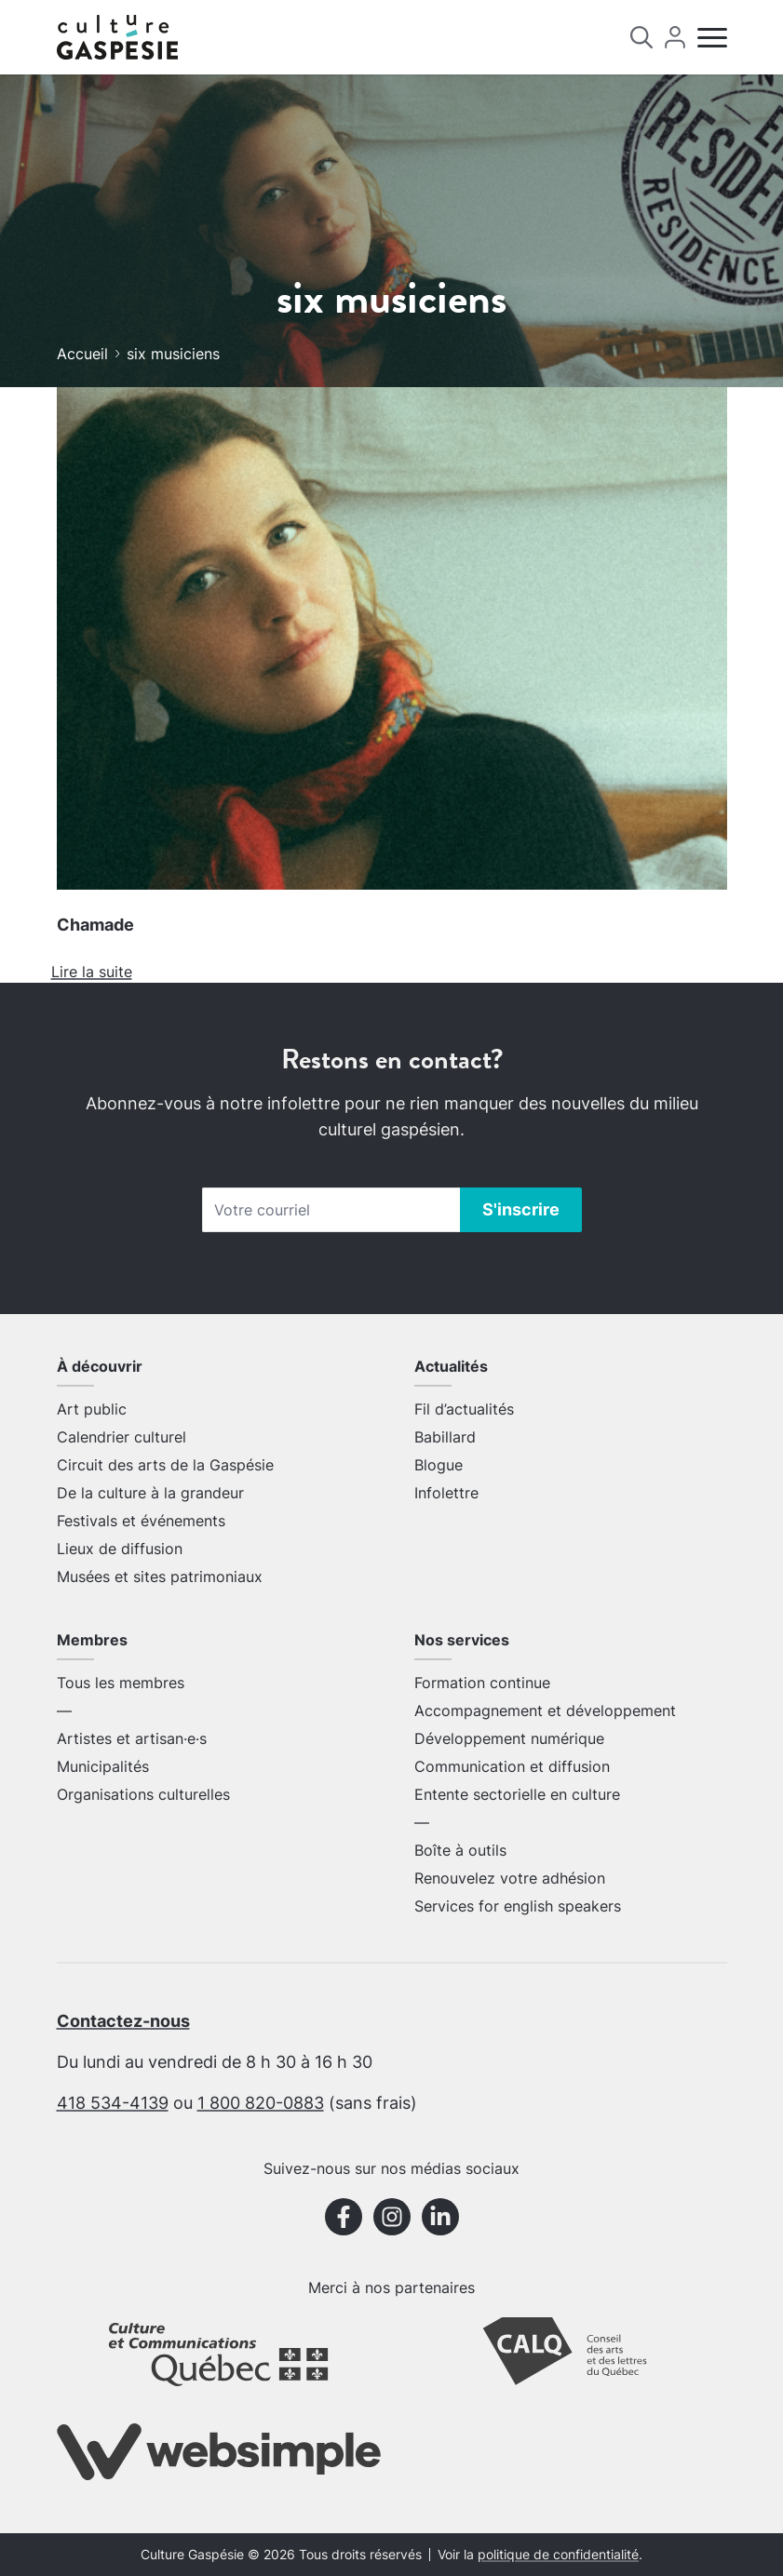  I want to click on 418 534-4139, so click(113, 2103).